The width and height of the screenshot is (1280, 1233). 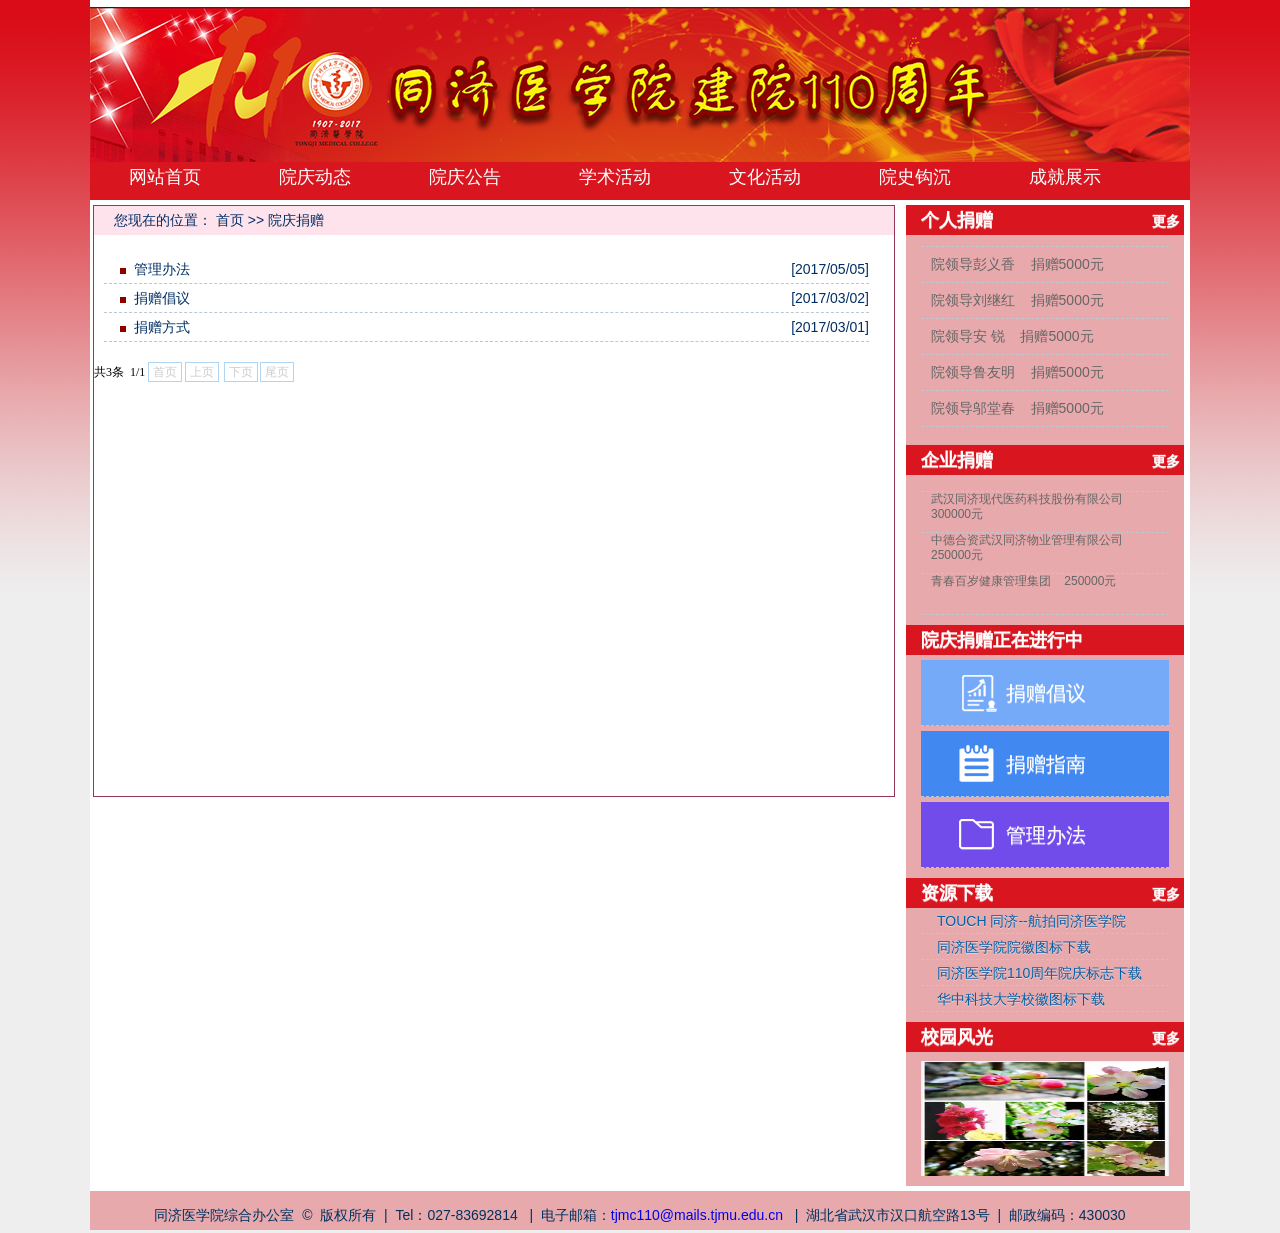 I want to click on 同济医学院110周年院庆标志下载, so click(x=1039, y=973).